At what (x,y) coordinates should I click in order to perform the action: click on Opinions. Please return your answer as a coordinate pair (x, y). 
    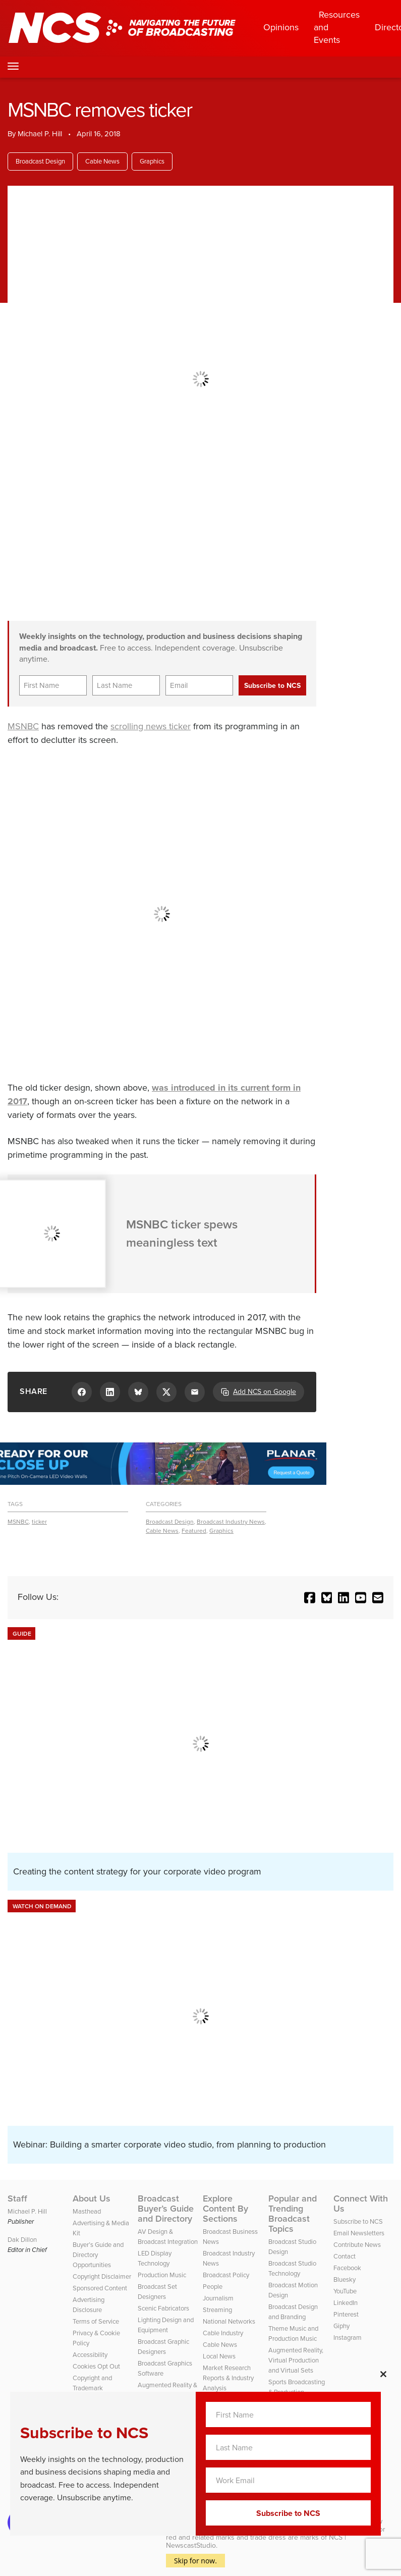
    Looking at the image, I should click on (281, 27).